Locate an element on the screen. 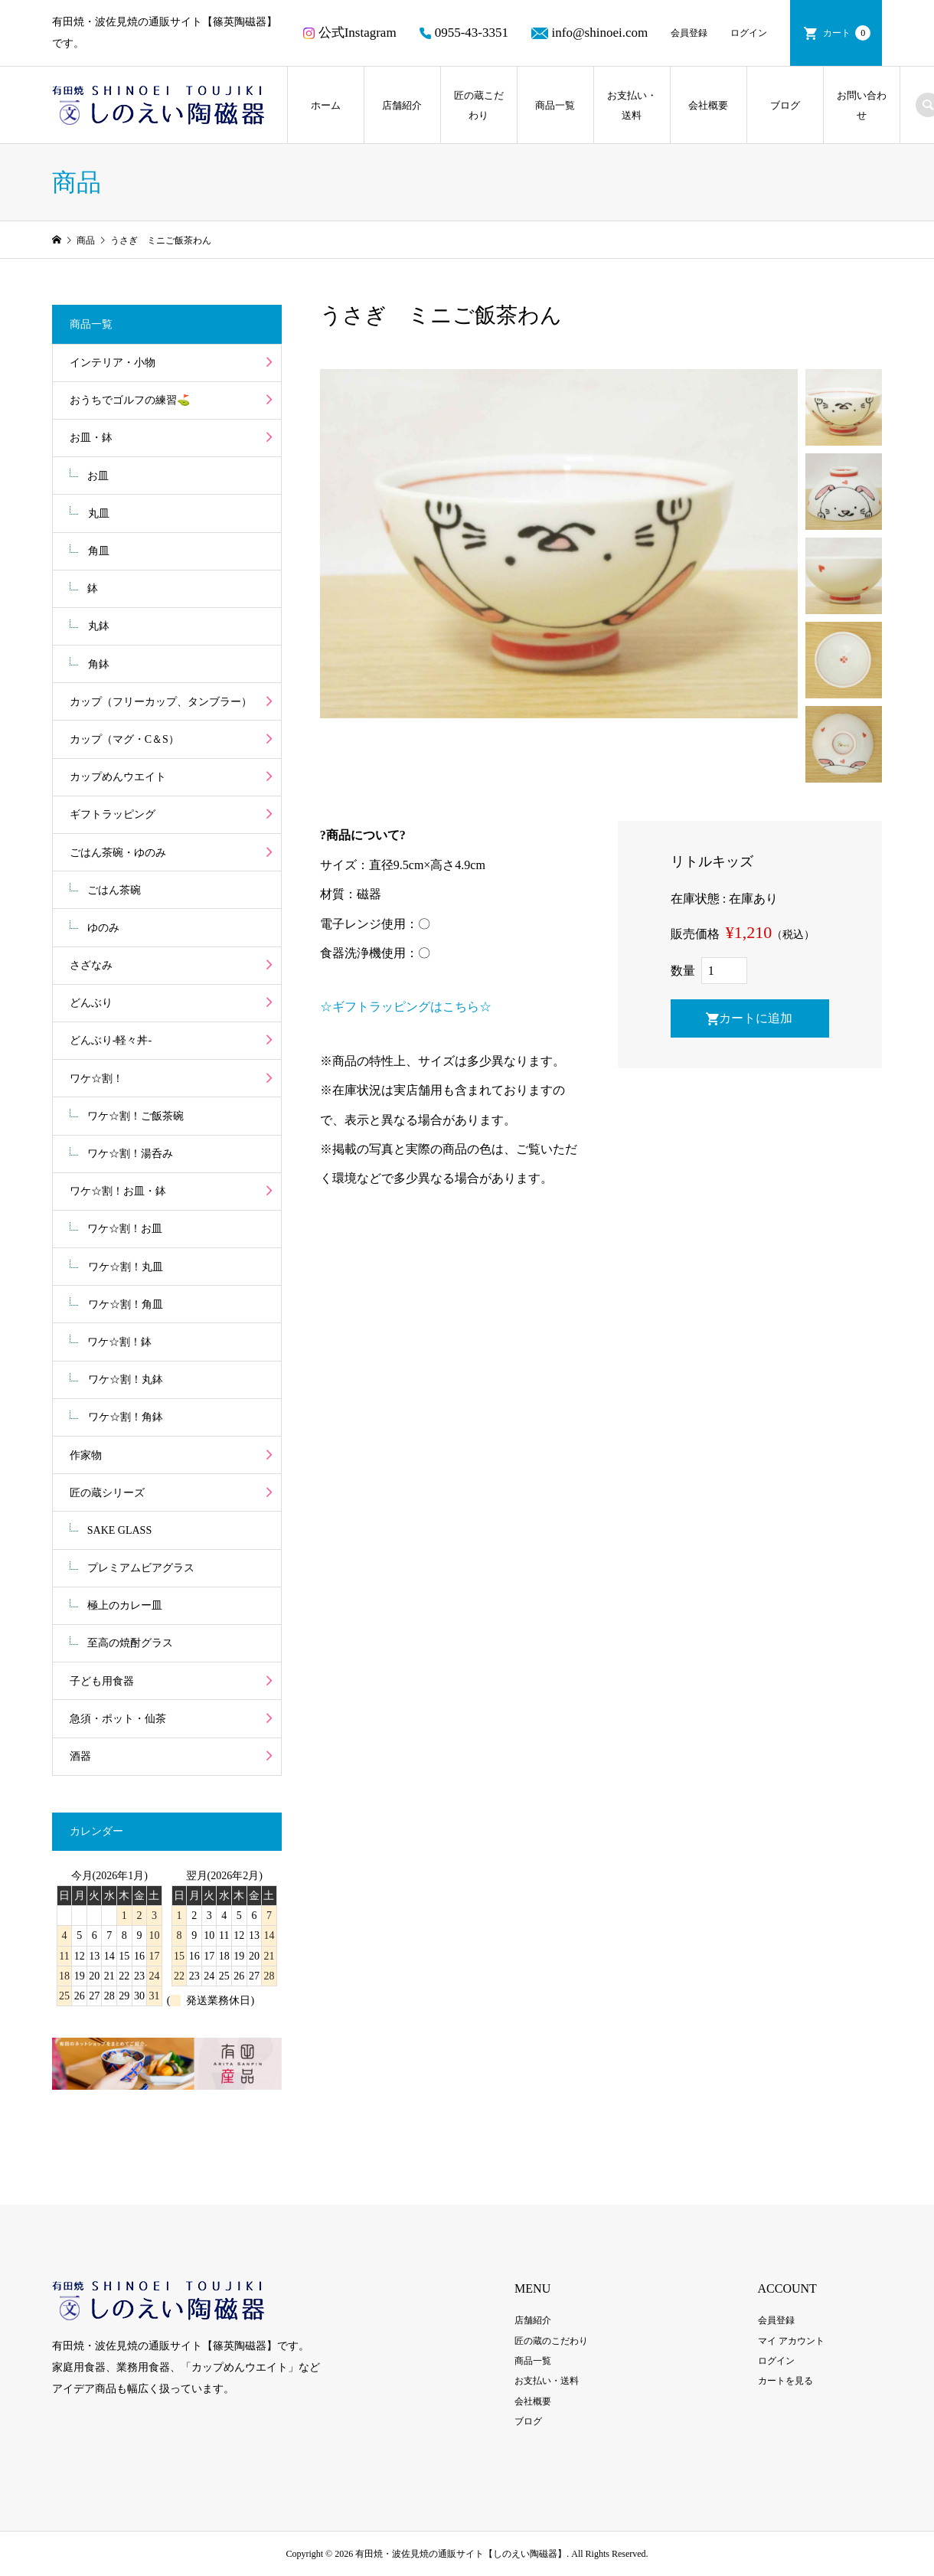 This screenshot has height=2576, width=934. 匠の蔵こだわり is located at coordinates (479, 105).